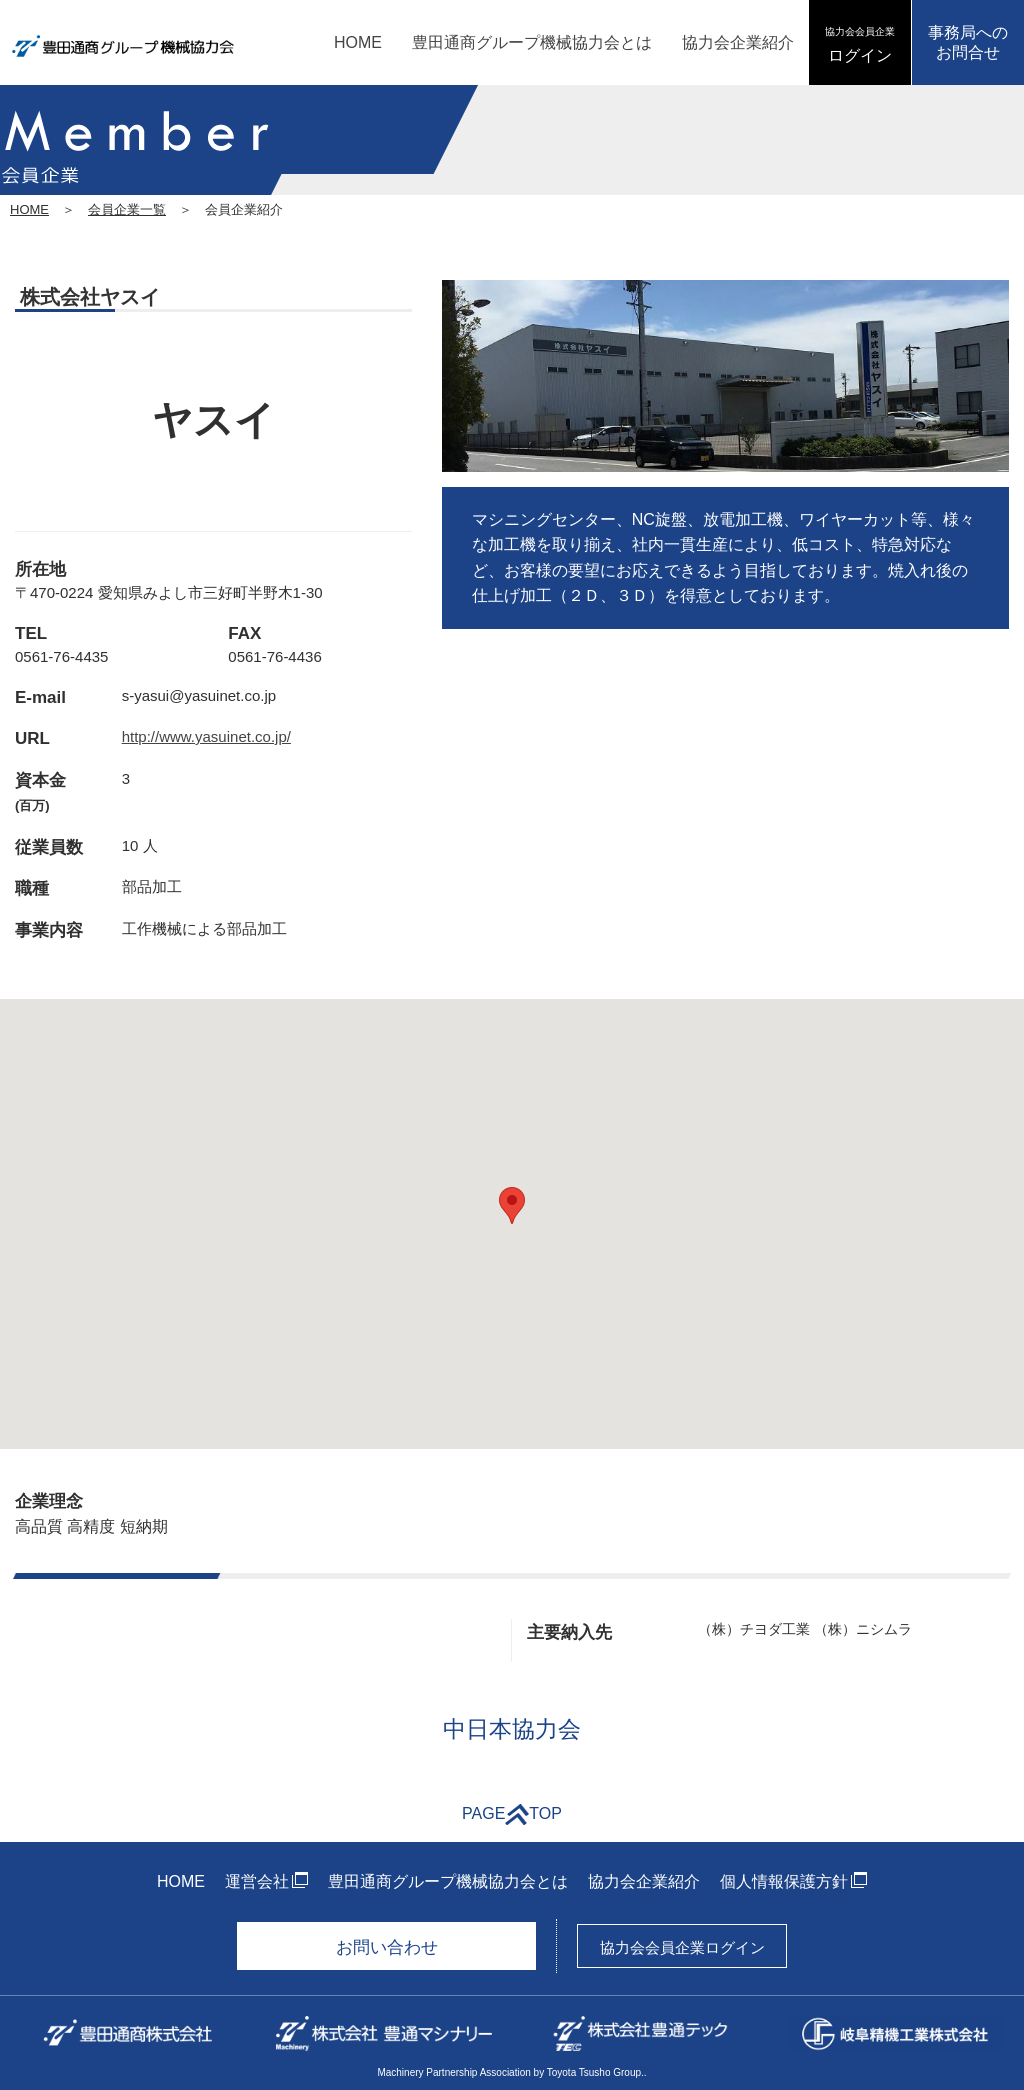 The image size is (1024, 2090). Describe the element at coordinates (387, 1947) in the screenshot. I see `お問い合わせ` at that location.